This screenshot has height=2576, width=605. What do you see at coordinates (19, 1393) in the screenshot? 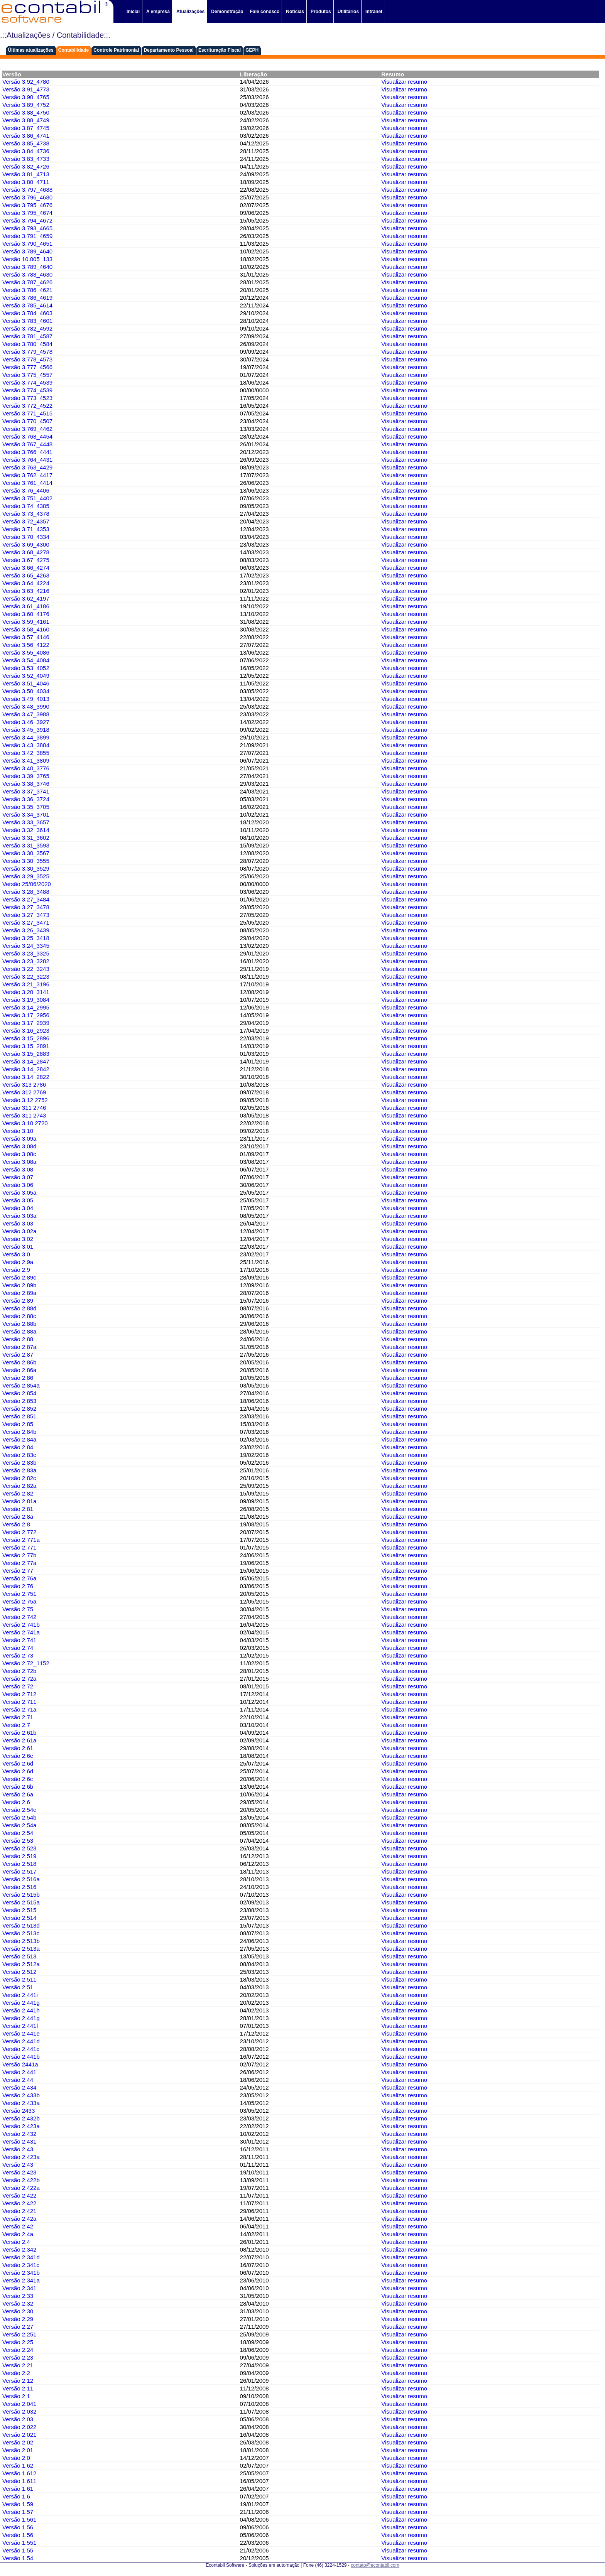
I see `Versão 2.854` at bounding box center [19, 1393].